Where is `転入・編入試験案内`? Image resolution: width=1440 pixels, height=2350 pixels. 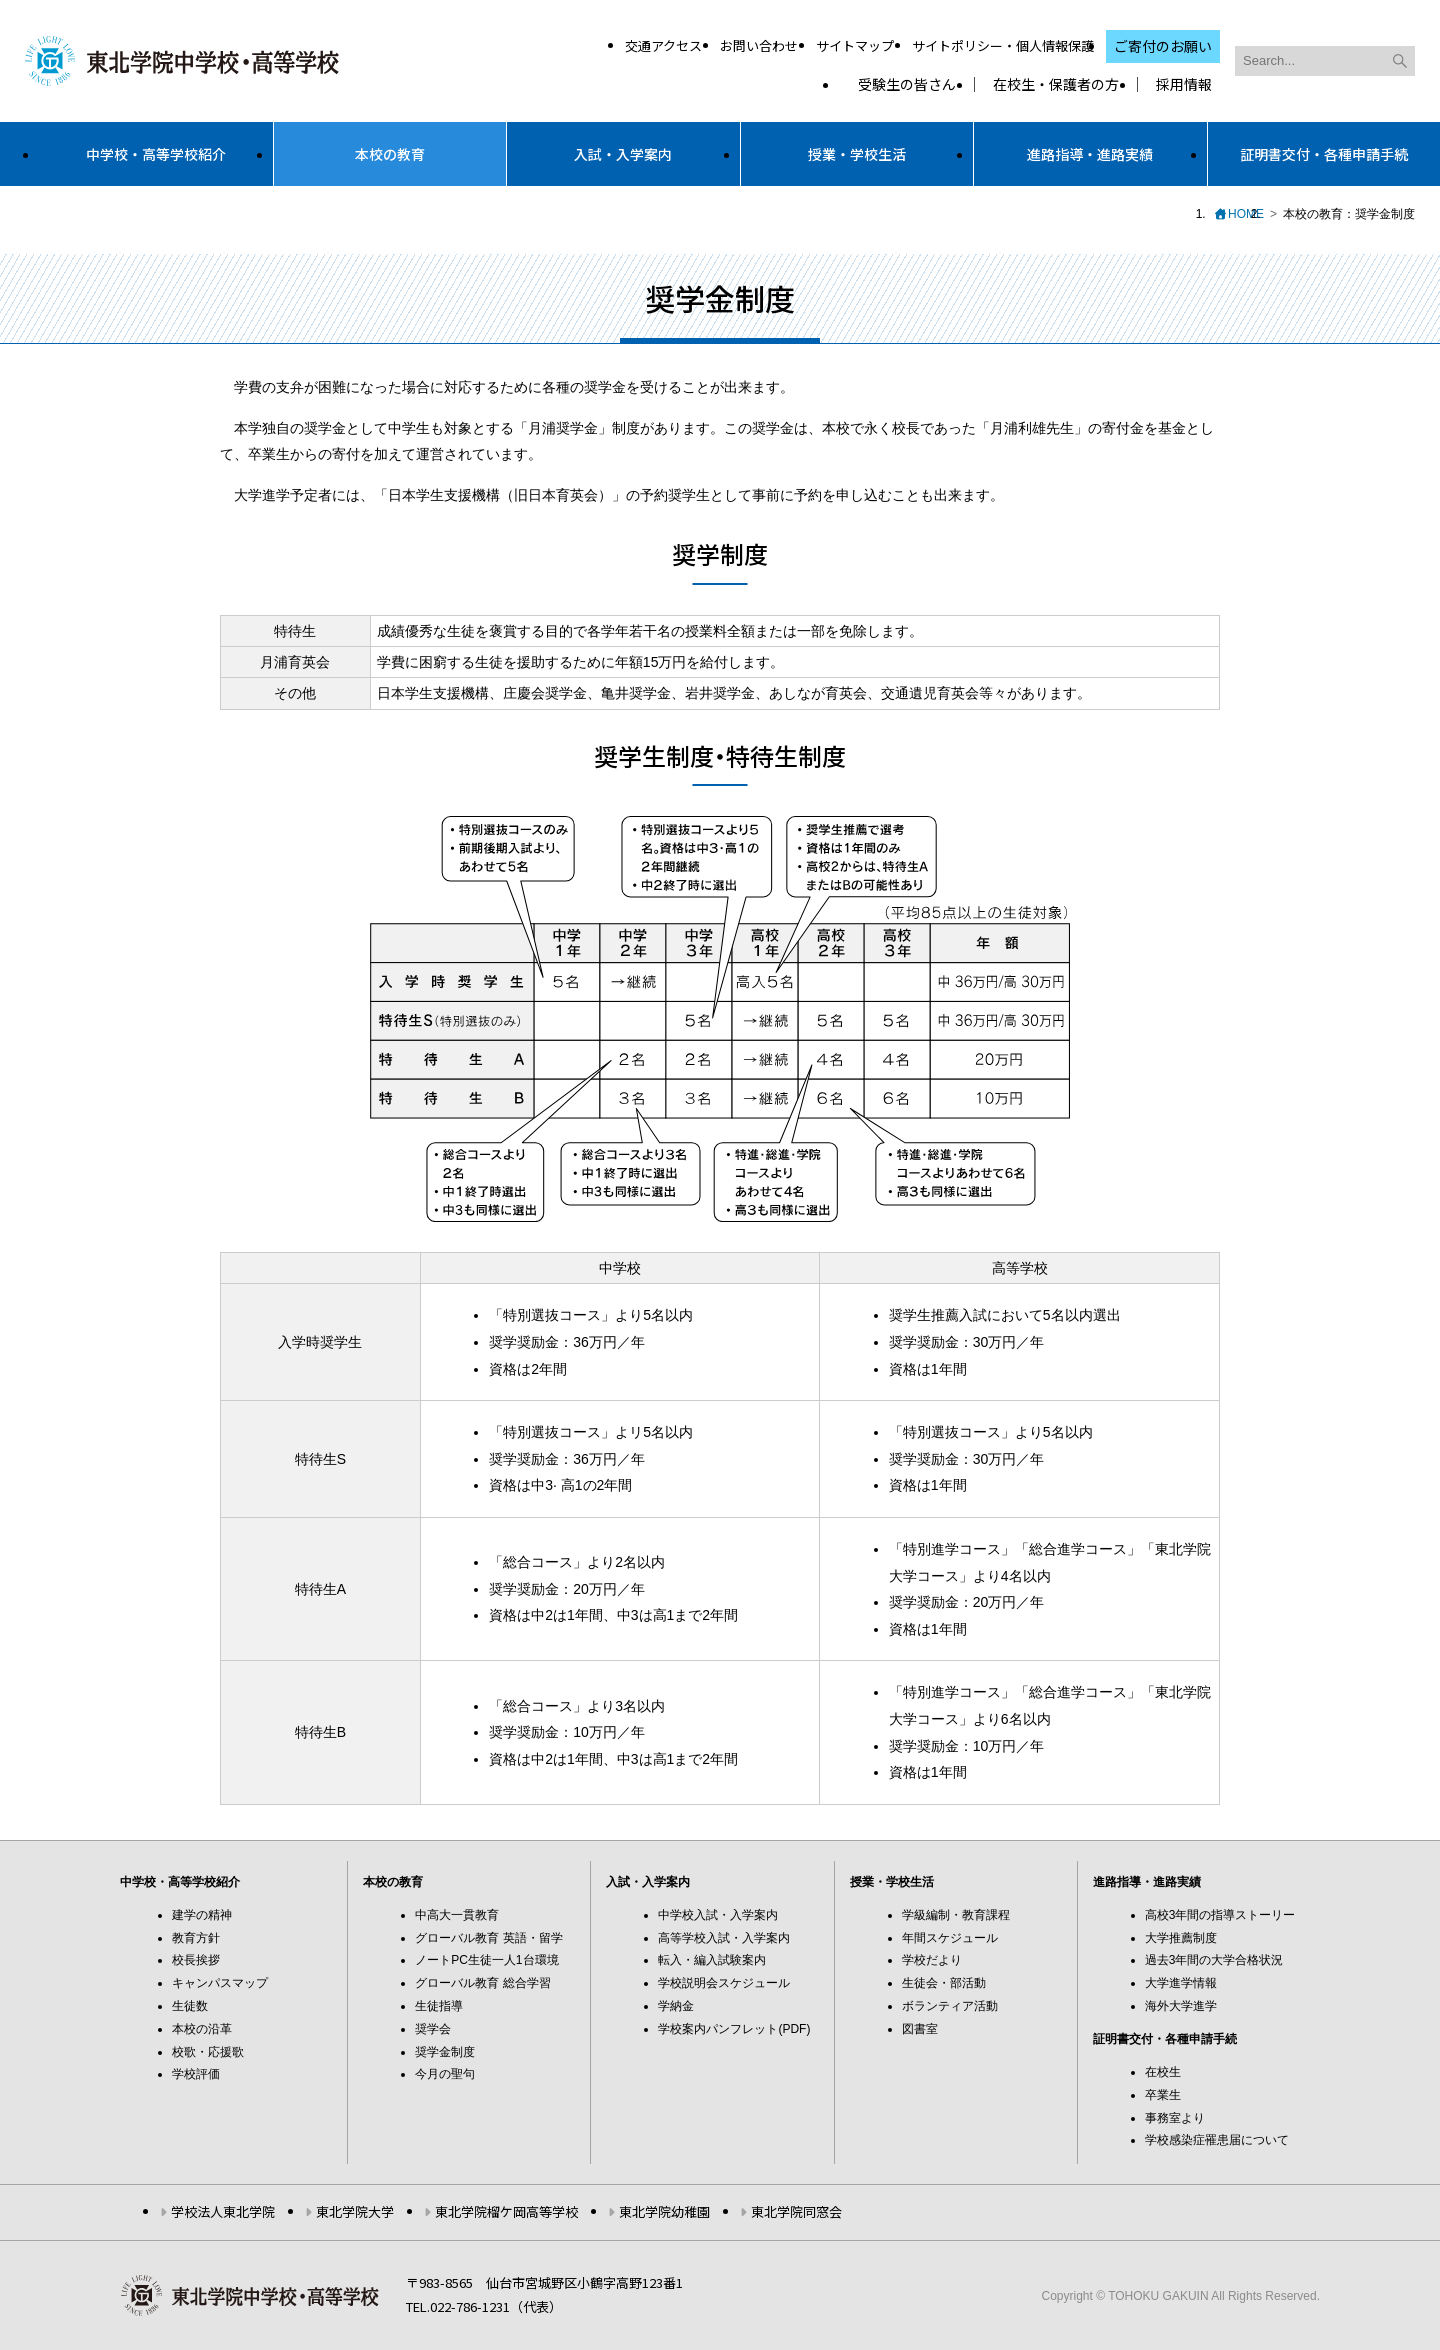 転入・編入試験案内 is located at coordinates (712, 1960).